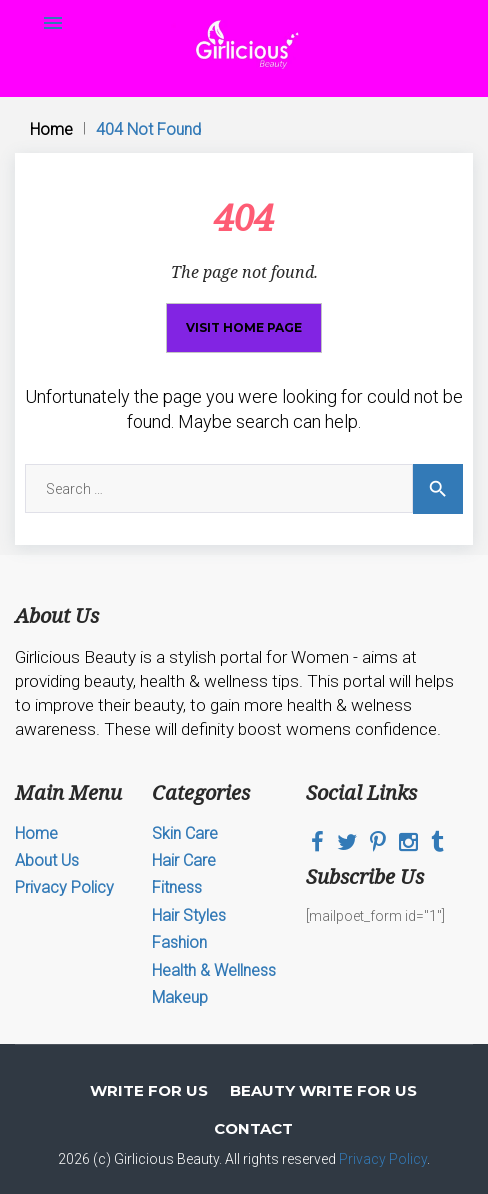 This screenshot has width=488, height=1194. Describe the element at coordinates (85, 0) in the screenshot. I see `mostbet az` at that location.